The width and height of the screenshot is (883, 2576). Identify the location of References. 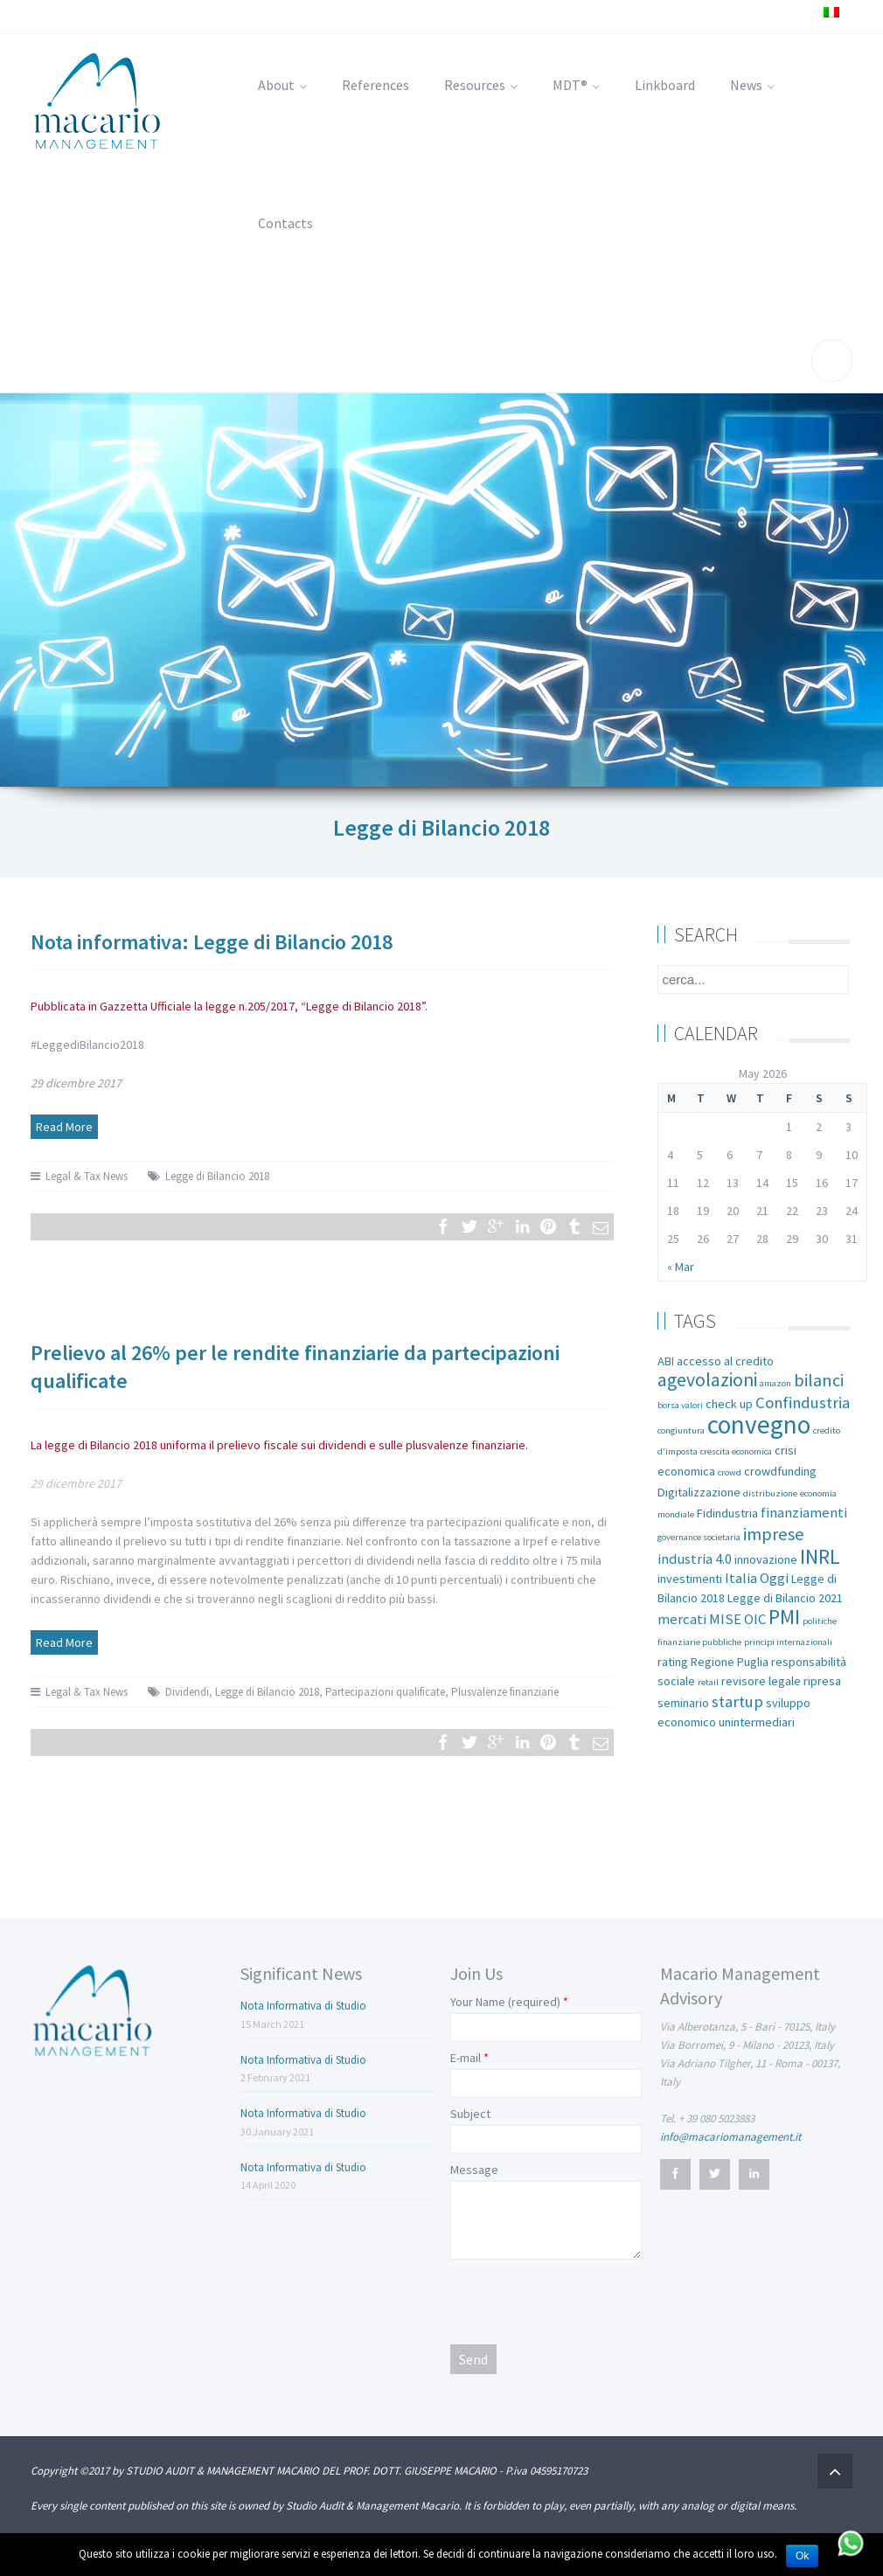
(375, 85).